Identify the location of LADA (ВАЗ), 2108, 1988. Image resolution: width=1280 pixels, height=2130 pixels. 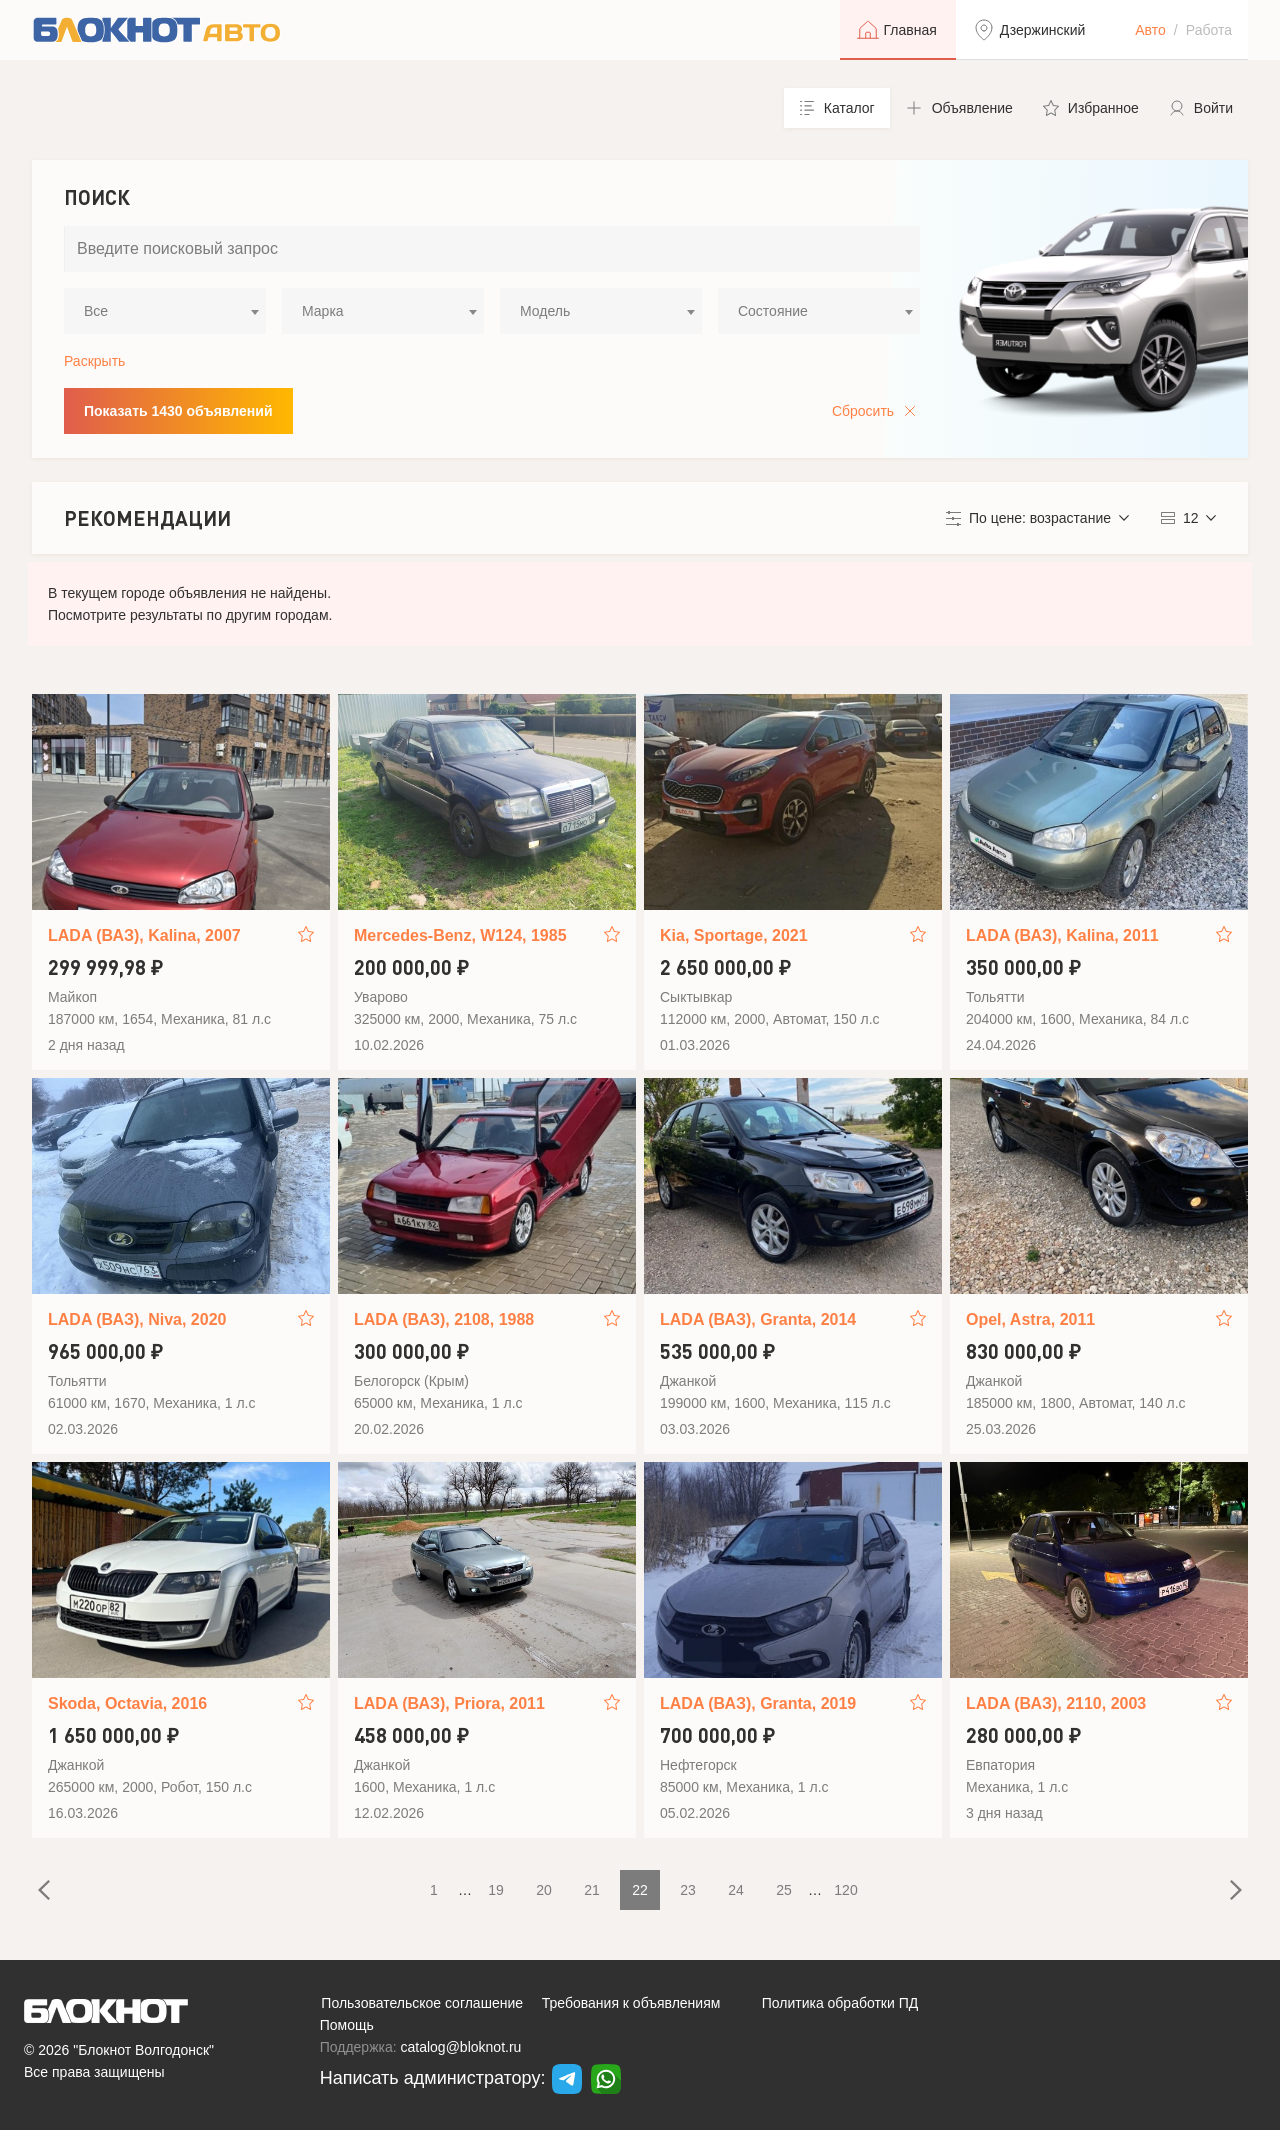
(444, 1319).